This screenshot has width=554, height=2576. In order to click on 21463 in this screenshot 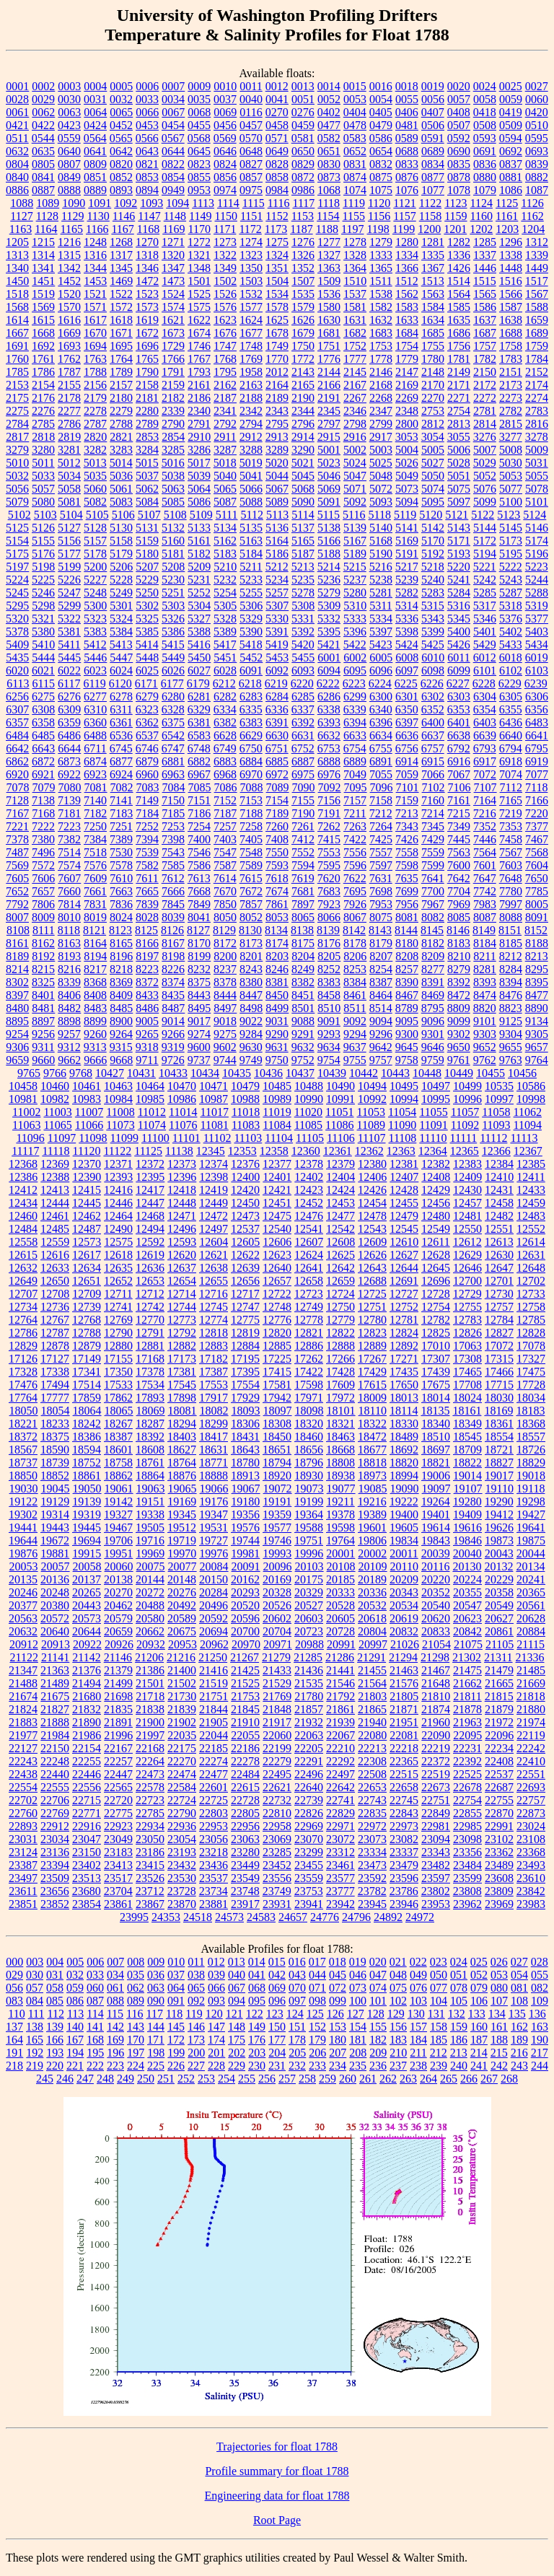, I will do `click(404, 1670)`.